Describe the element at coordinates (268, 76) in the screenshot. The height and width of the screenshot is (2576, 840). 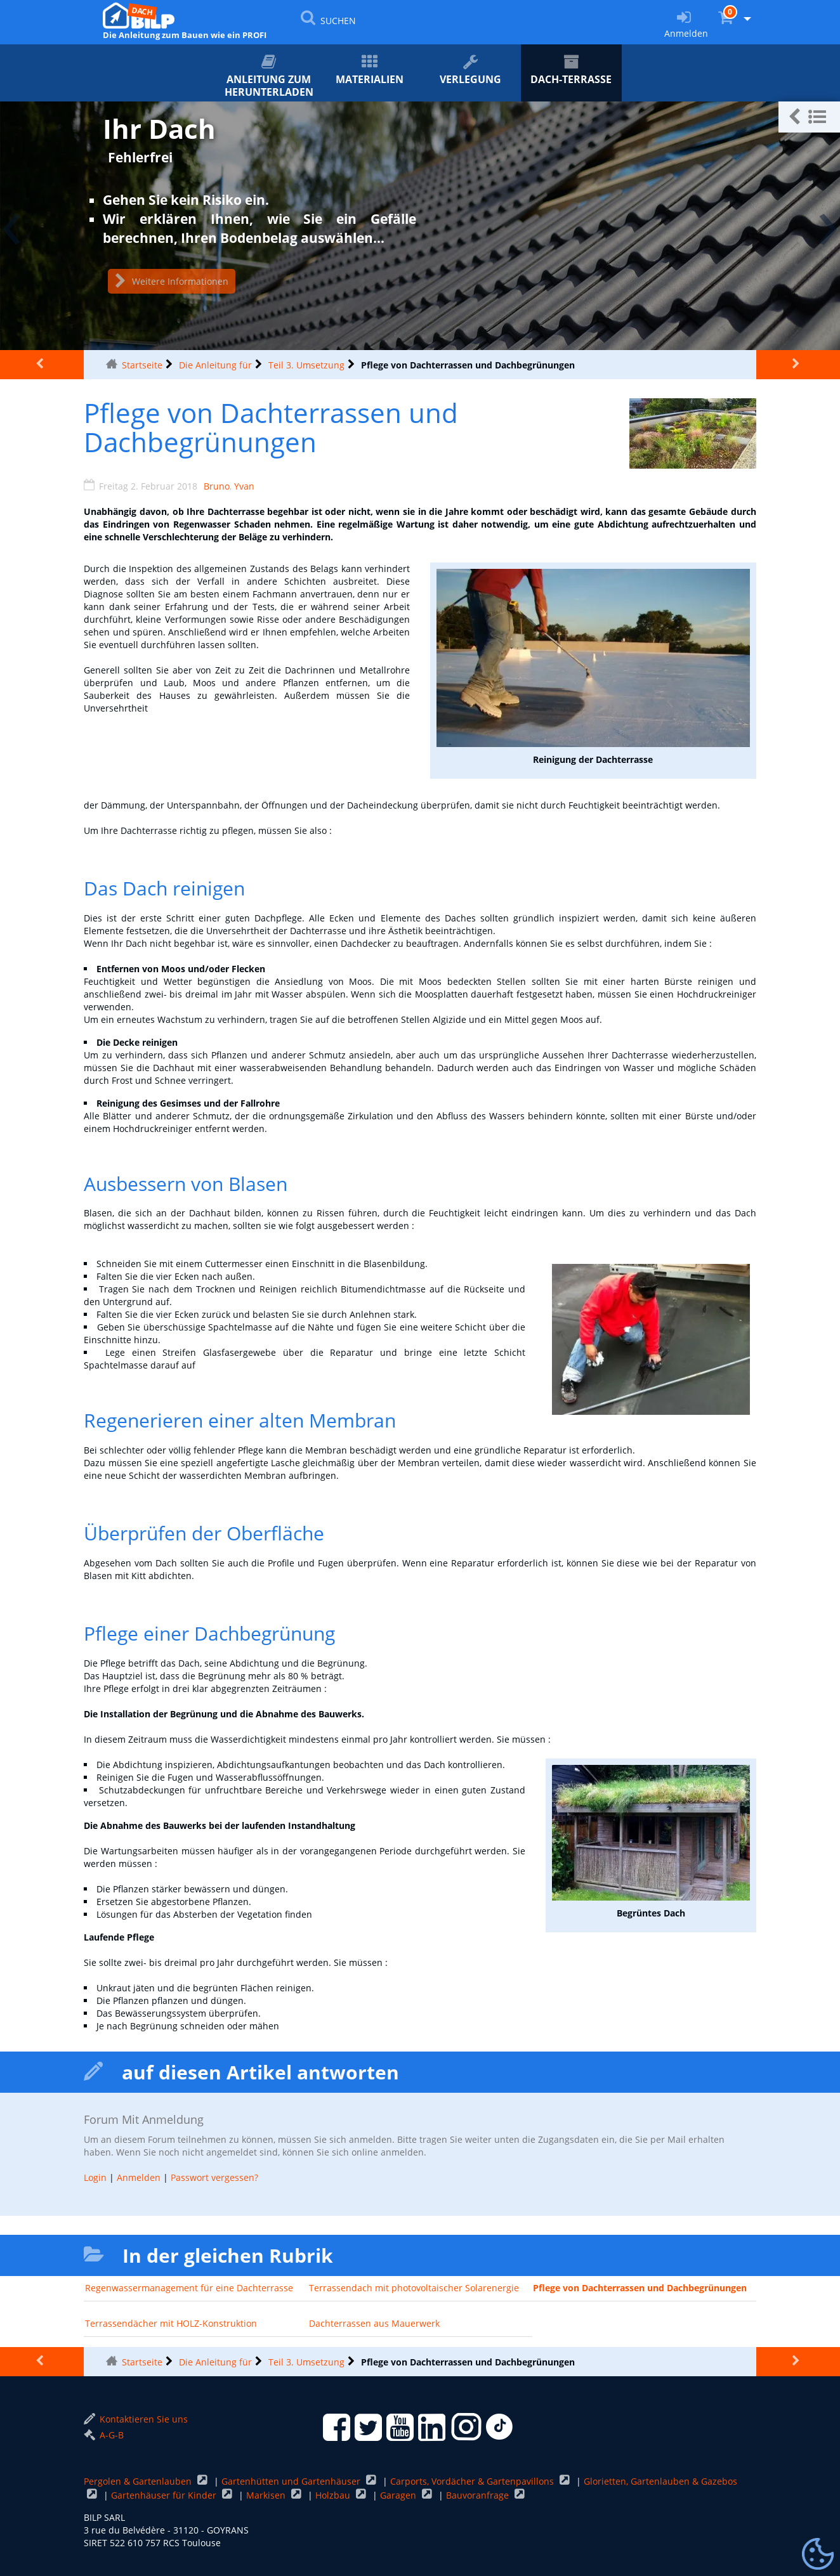
I see `ANLEITUNG zum Herunterladen` at that location.